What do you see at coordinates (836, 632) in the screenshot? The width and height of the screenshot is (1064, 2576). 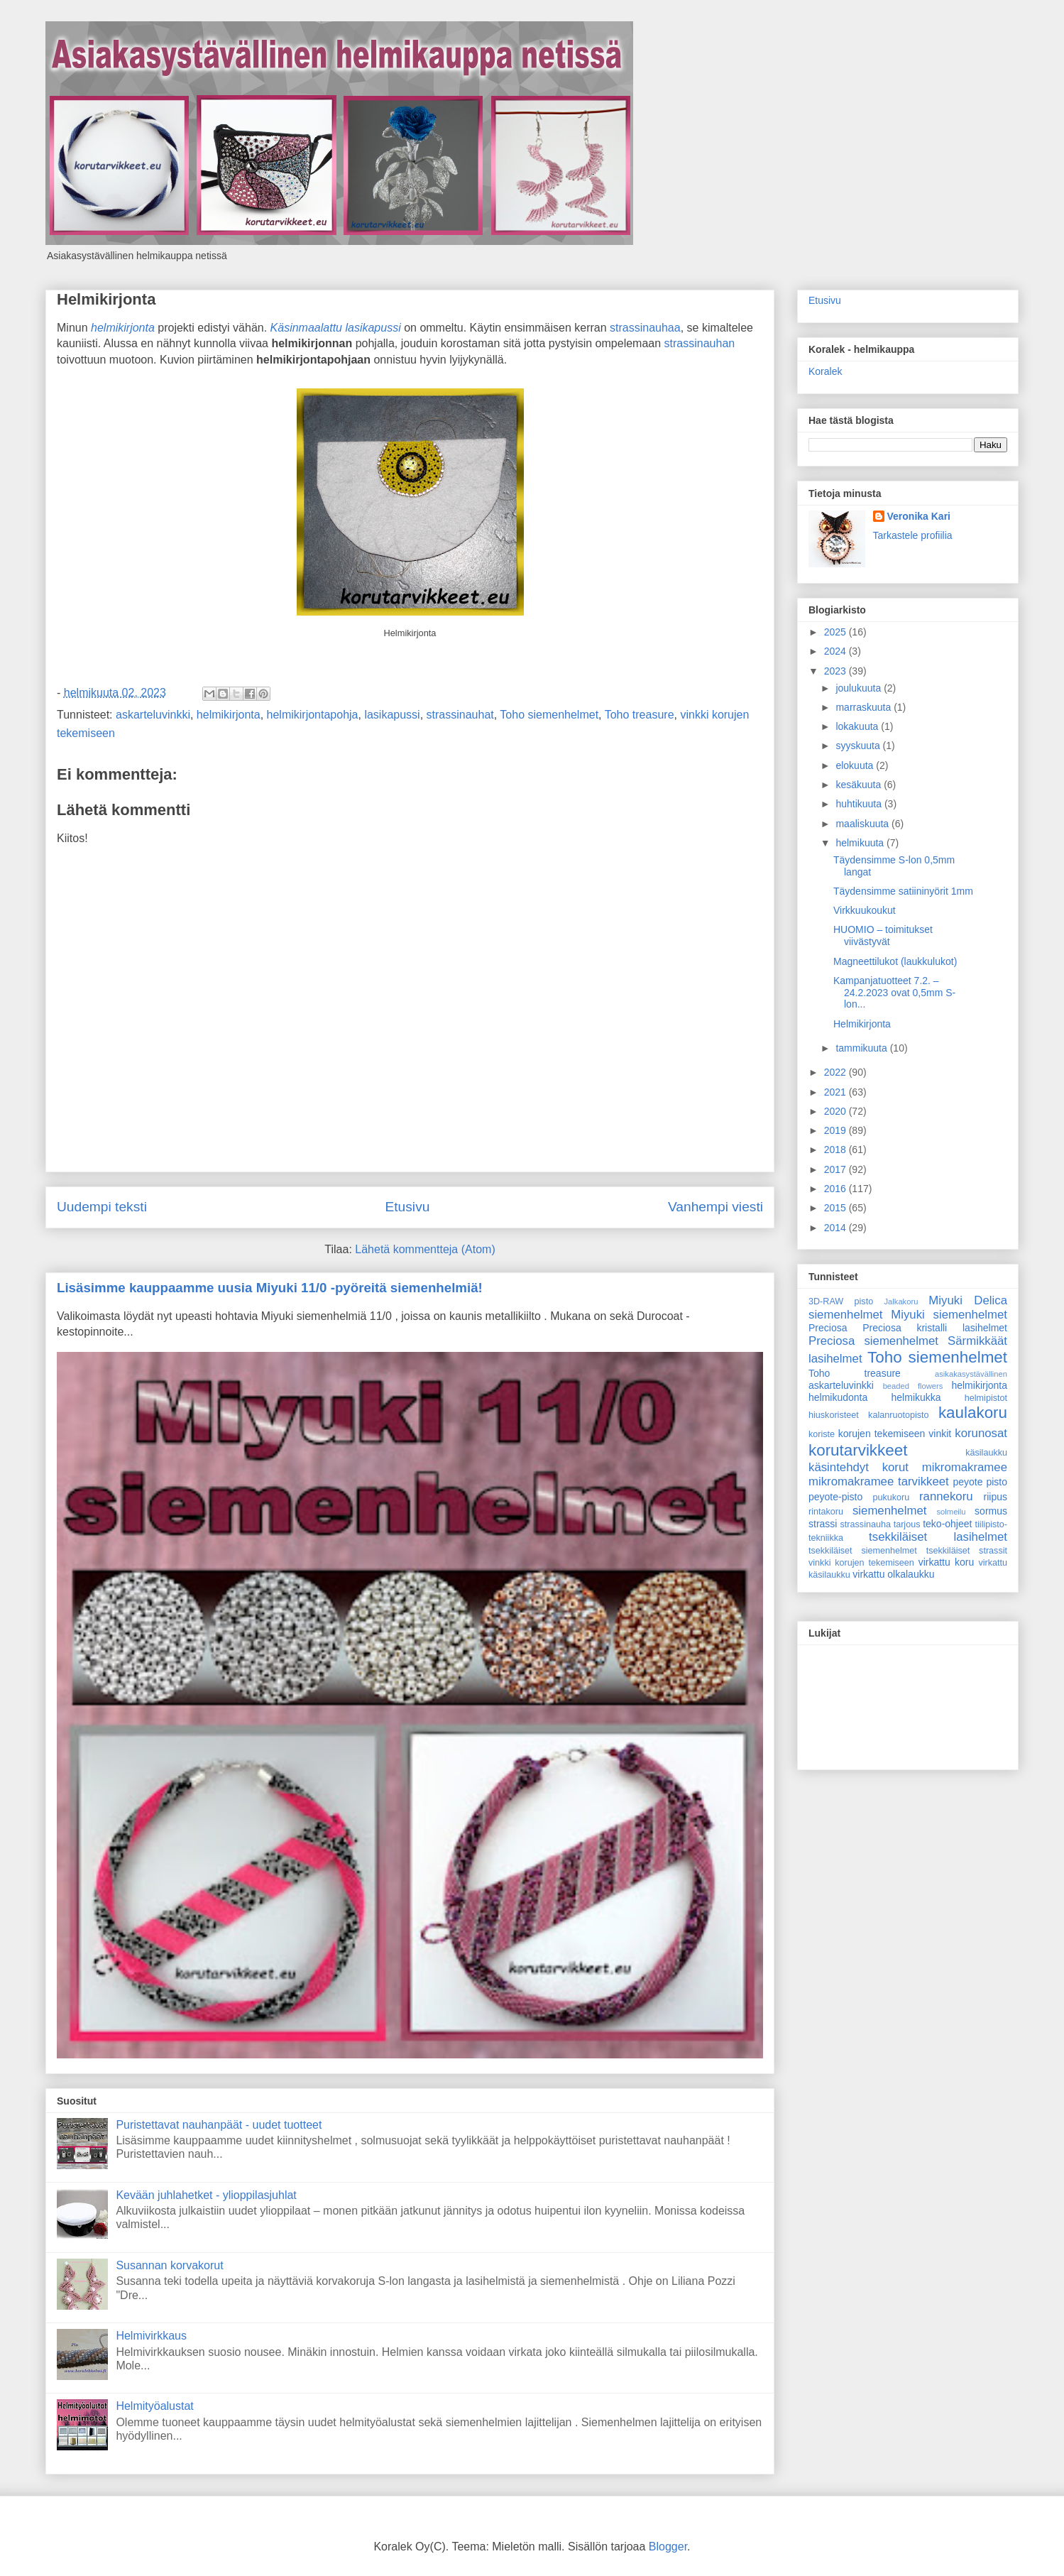 I see `2025` at bounding box center [836, 632].